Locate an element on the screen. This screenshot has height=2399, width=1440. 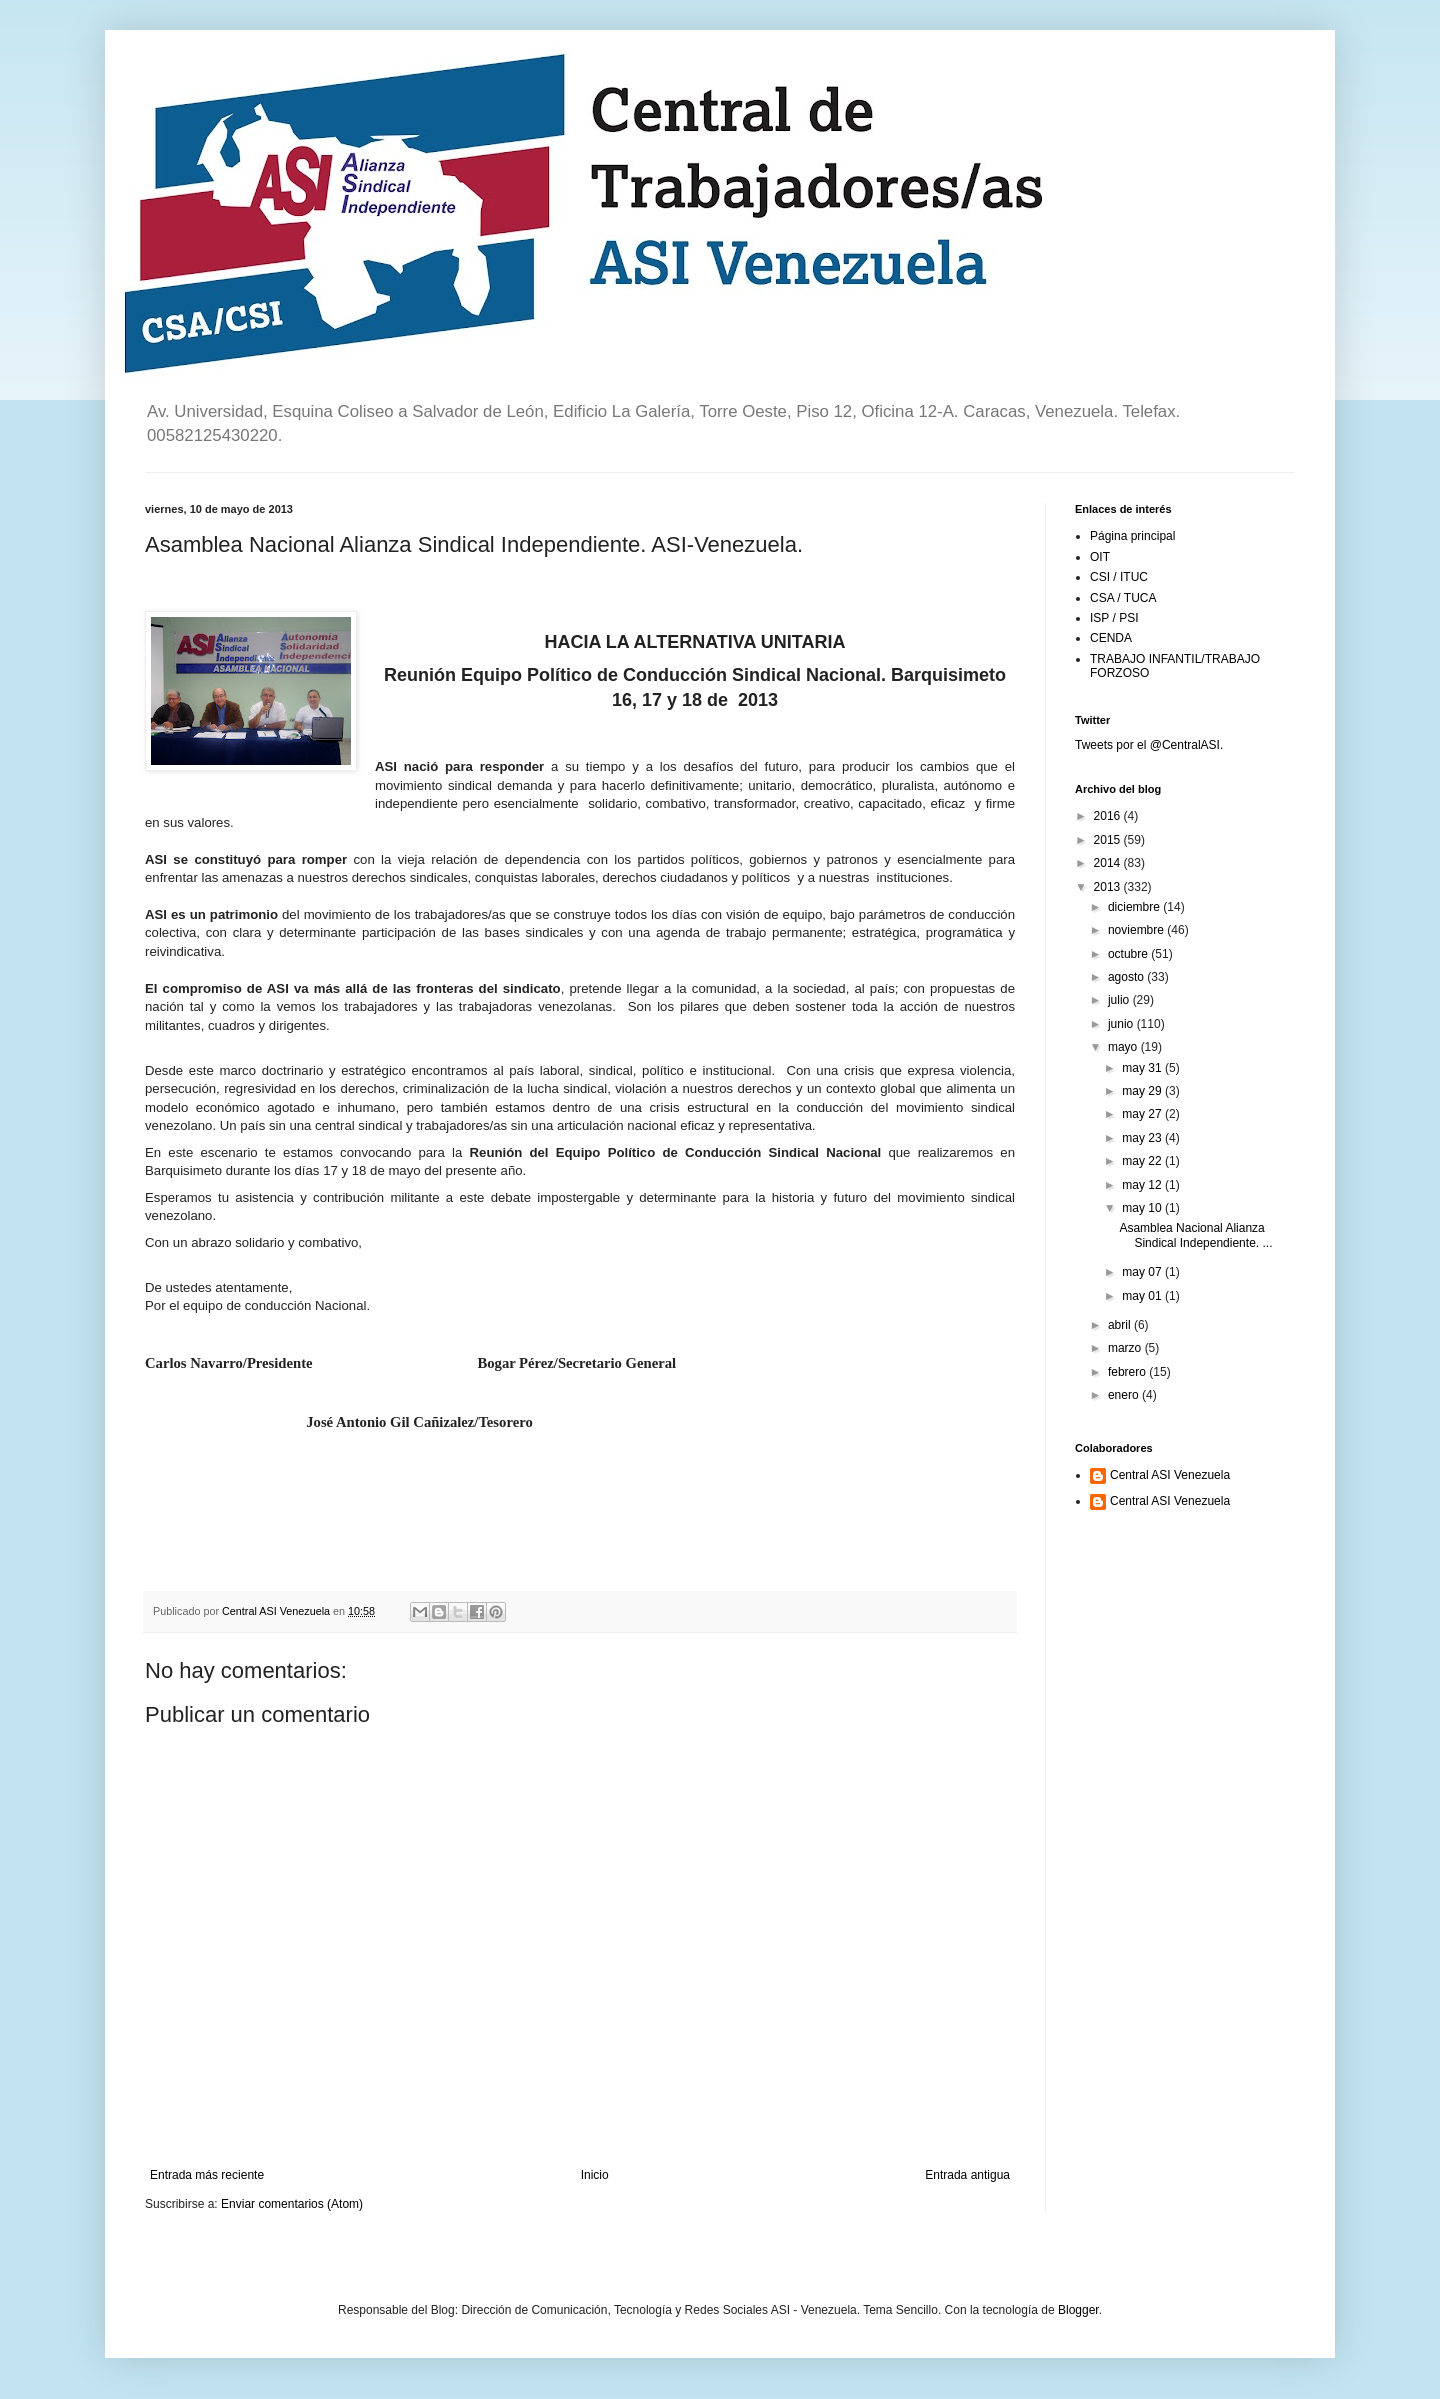
marzo is located at coordinates (1126, 1348).